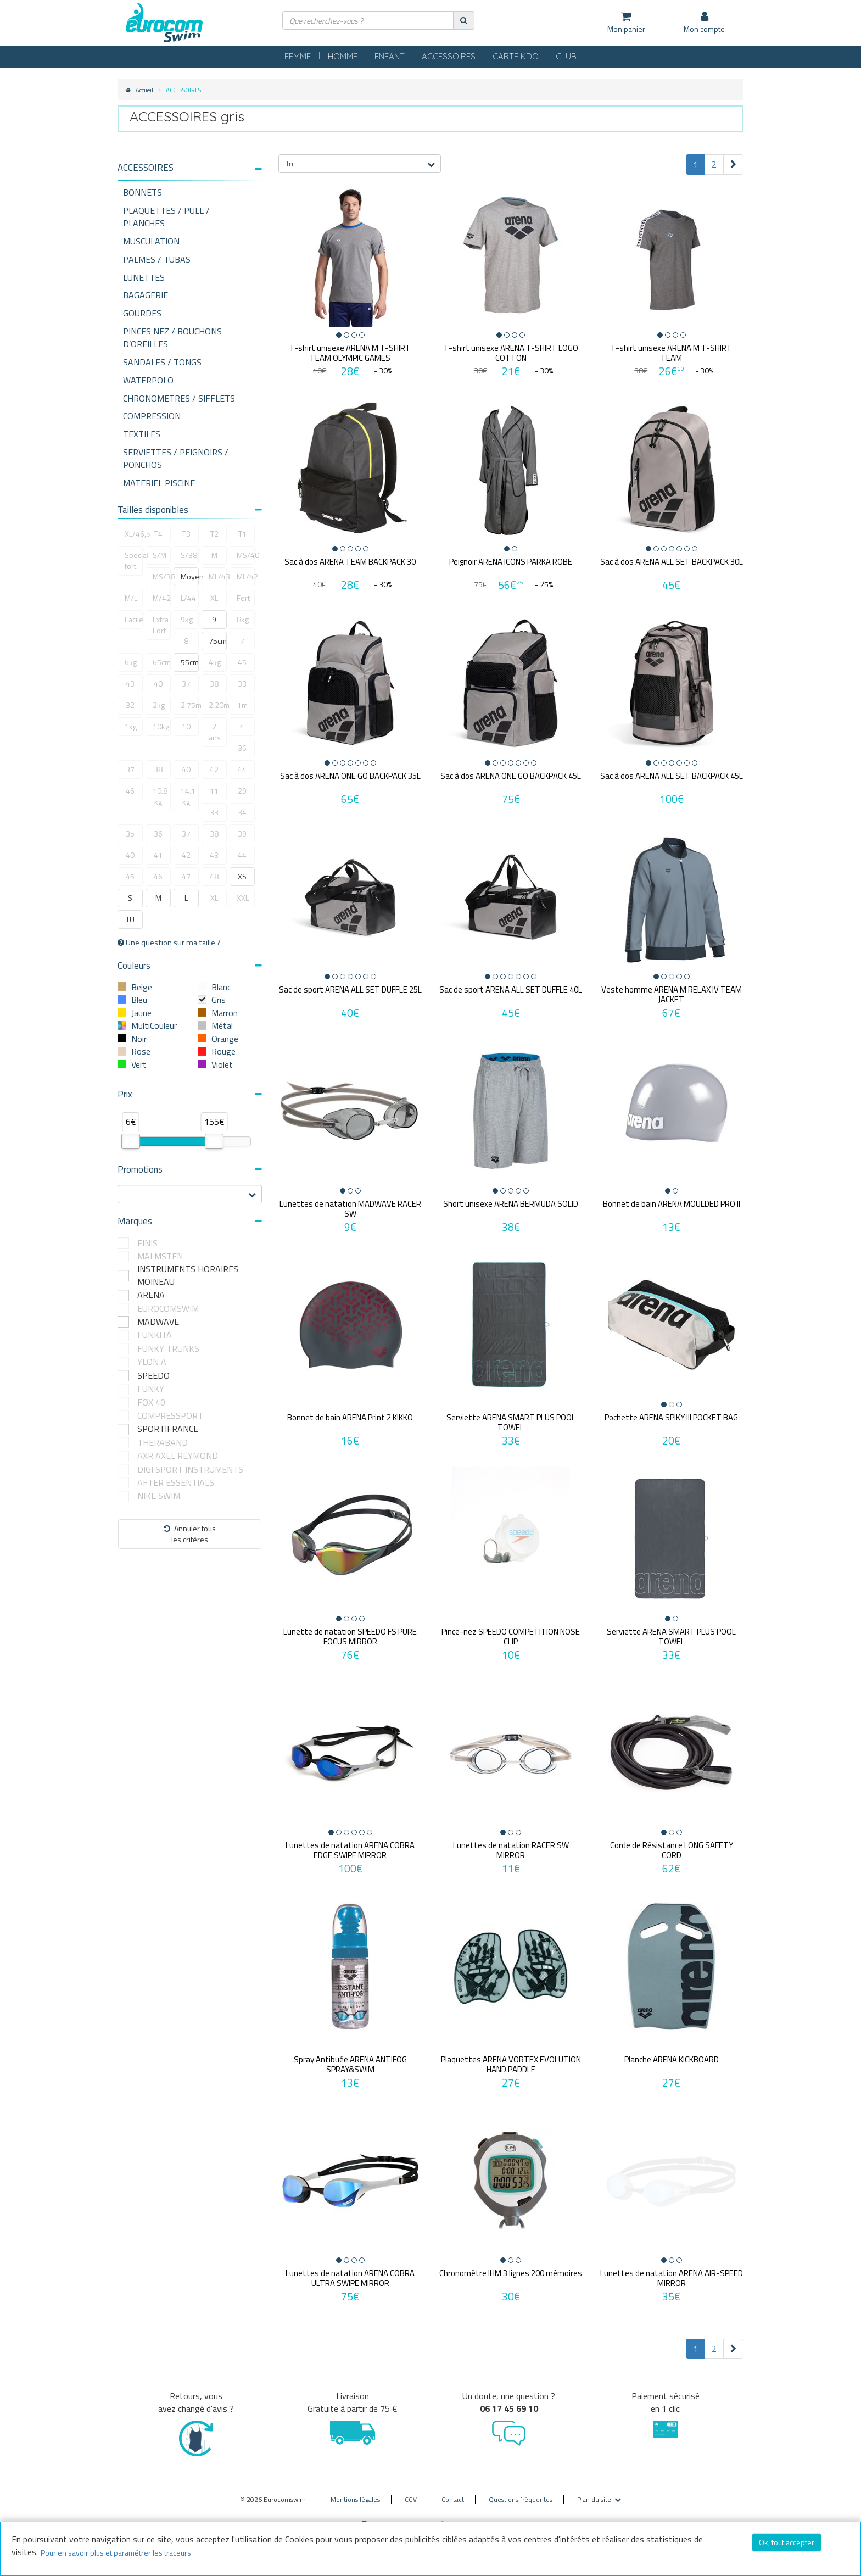 The height and width of the screenshot is (2576, 861). What do you see at coordinates (141, 1012) in the screenshot?
I see `Jaune` at bounding box center [141, 1012].